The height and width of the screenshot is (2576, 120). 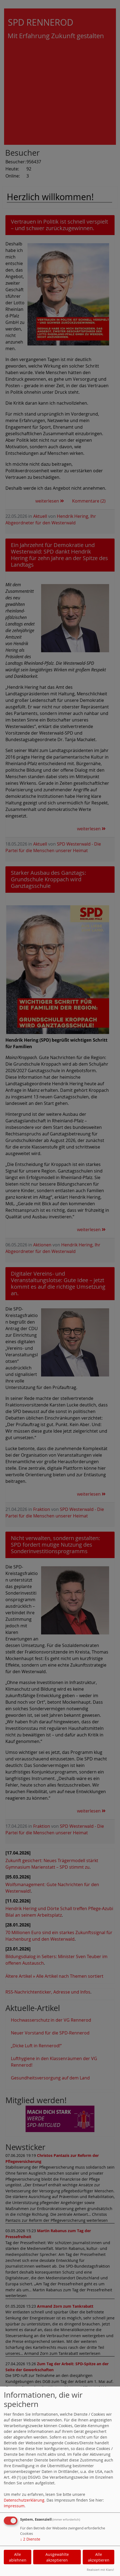 I want to click on Alle ablehnen, so click(x=17, y=2557).